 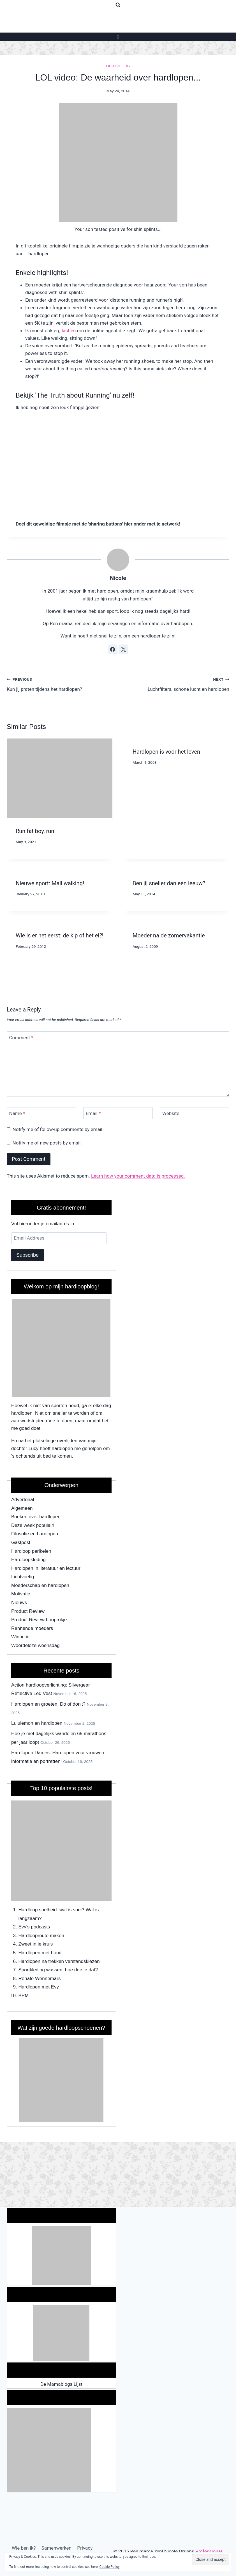 I want to click on Lichtvoetig, so click(x=118, y=66).